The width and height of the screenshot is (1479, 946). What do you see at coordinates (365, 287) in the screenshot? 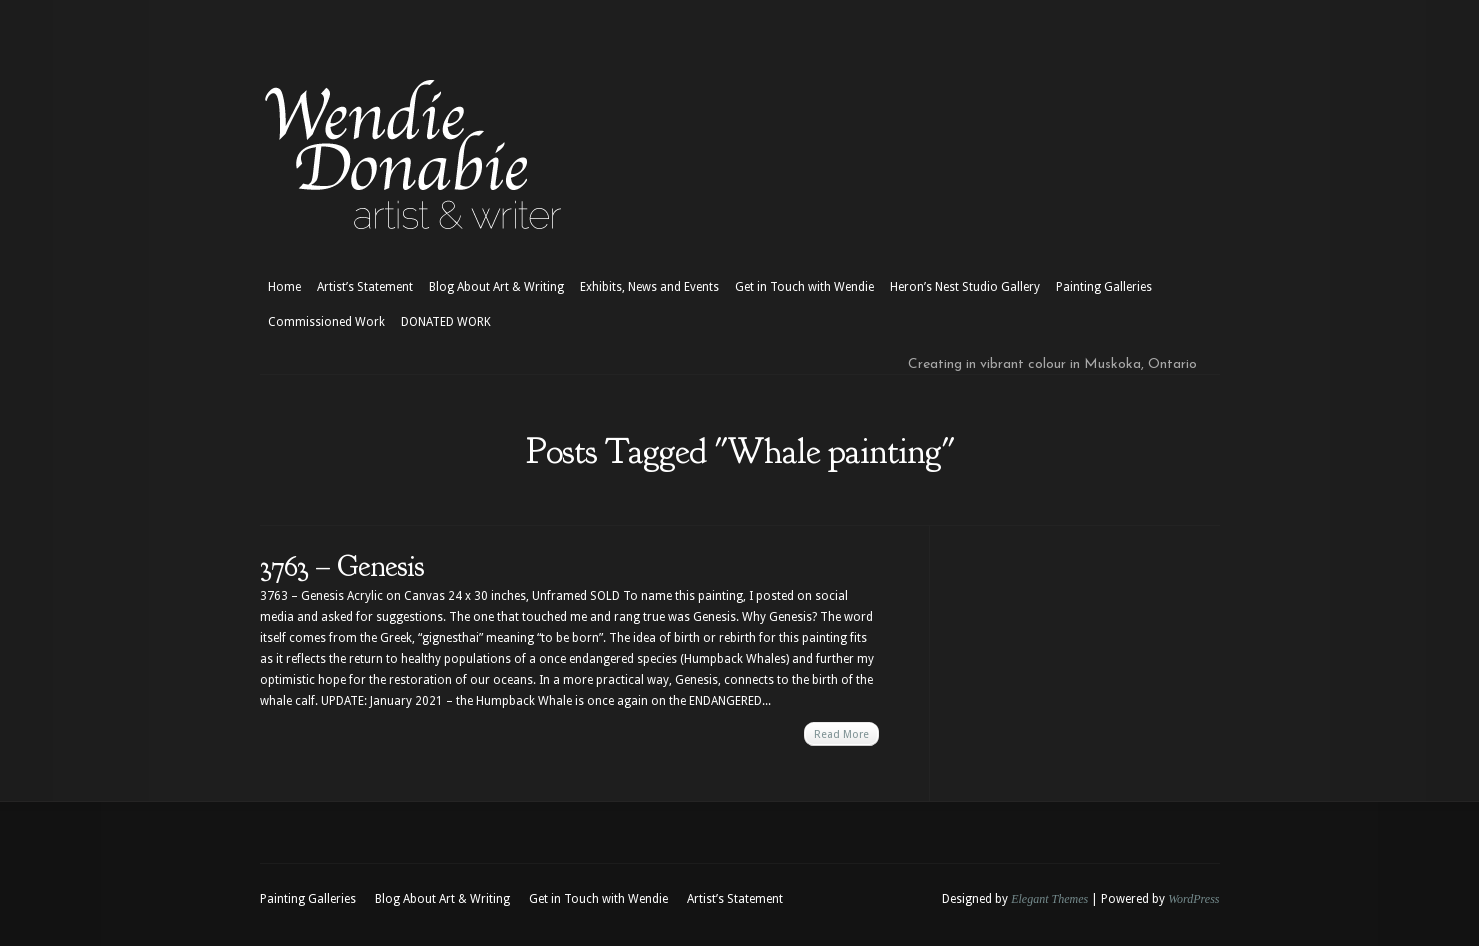
I see `Artist’s Statement` at bounding box center [365, 287].